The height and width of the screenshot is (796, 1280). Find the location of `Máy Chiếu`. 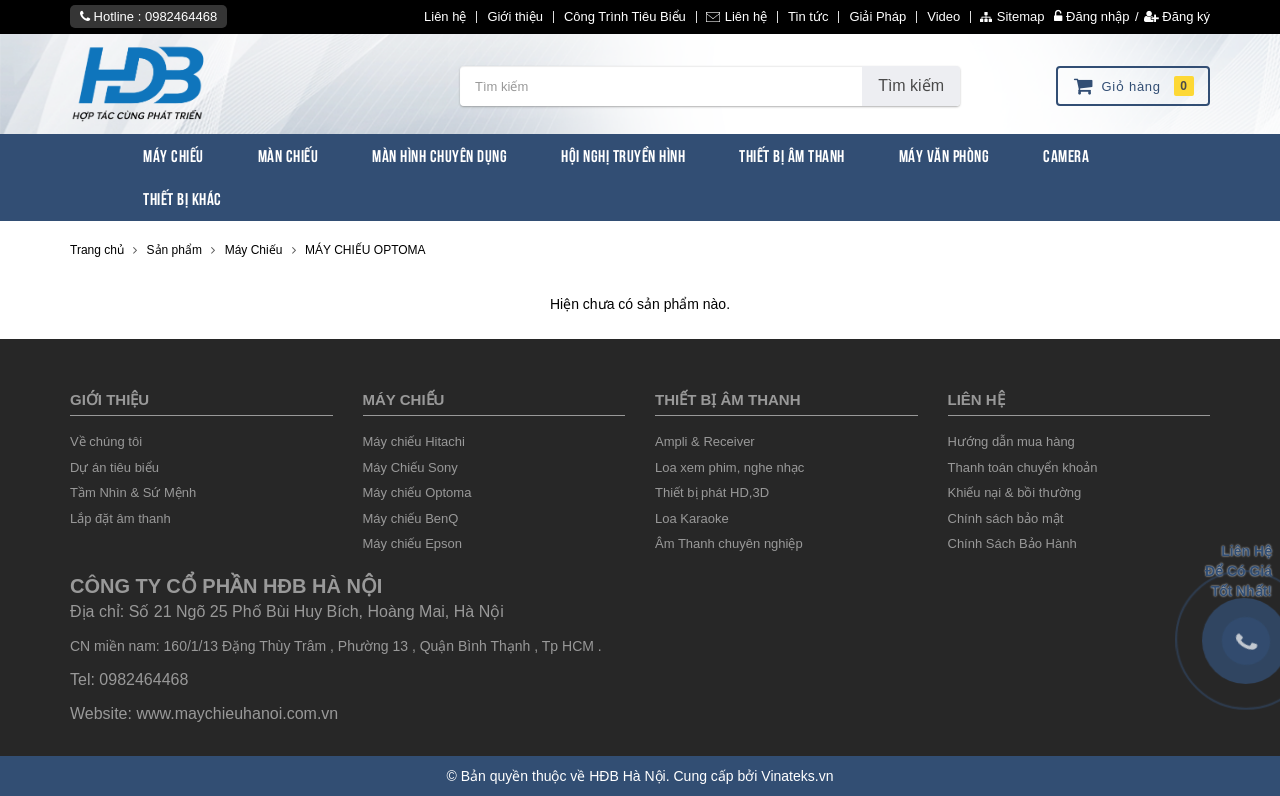

Máy Chiếu is located at coordinates (173, 154).